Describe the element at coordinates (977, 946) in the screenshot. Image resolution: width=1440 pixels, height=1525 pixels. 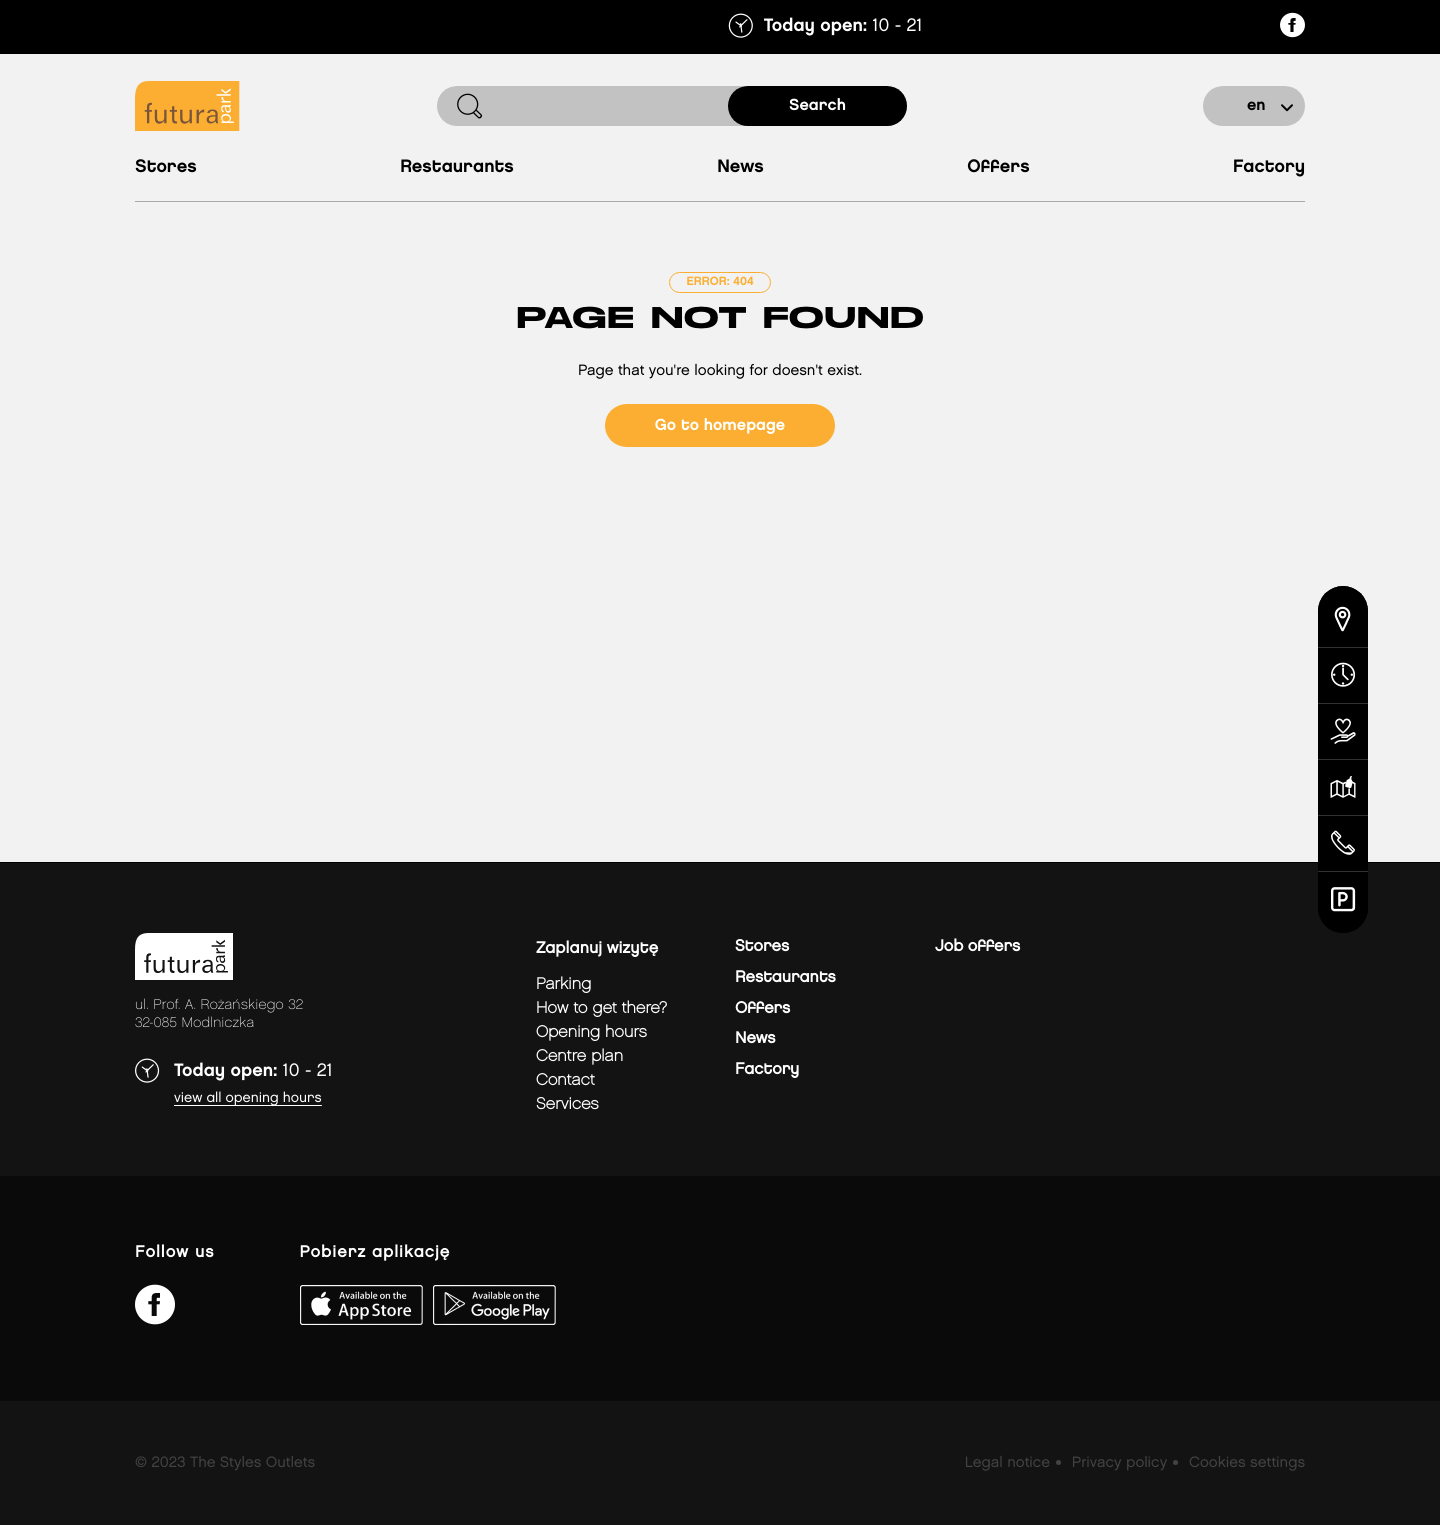
I see `Job offers` at that location.